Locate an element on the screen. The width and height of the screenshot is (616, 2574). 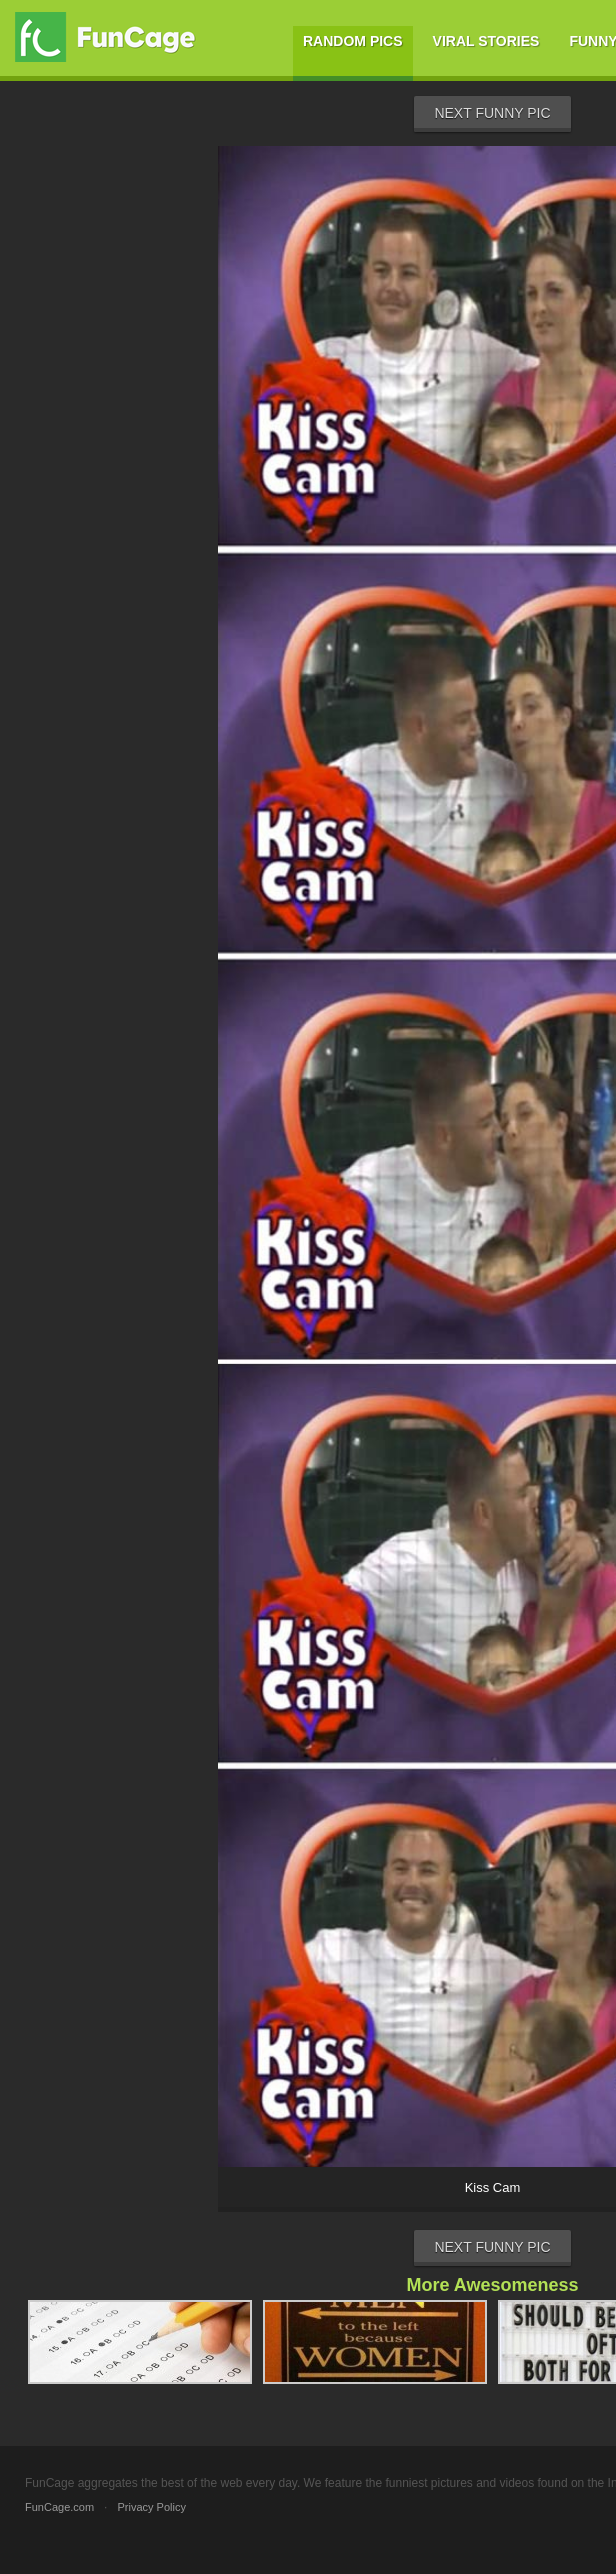
FunCage.com is located at coordinates (59, 2507).